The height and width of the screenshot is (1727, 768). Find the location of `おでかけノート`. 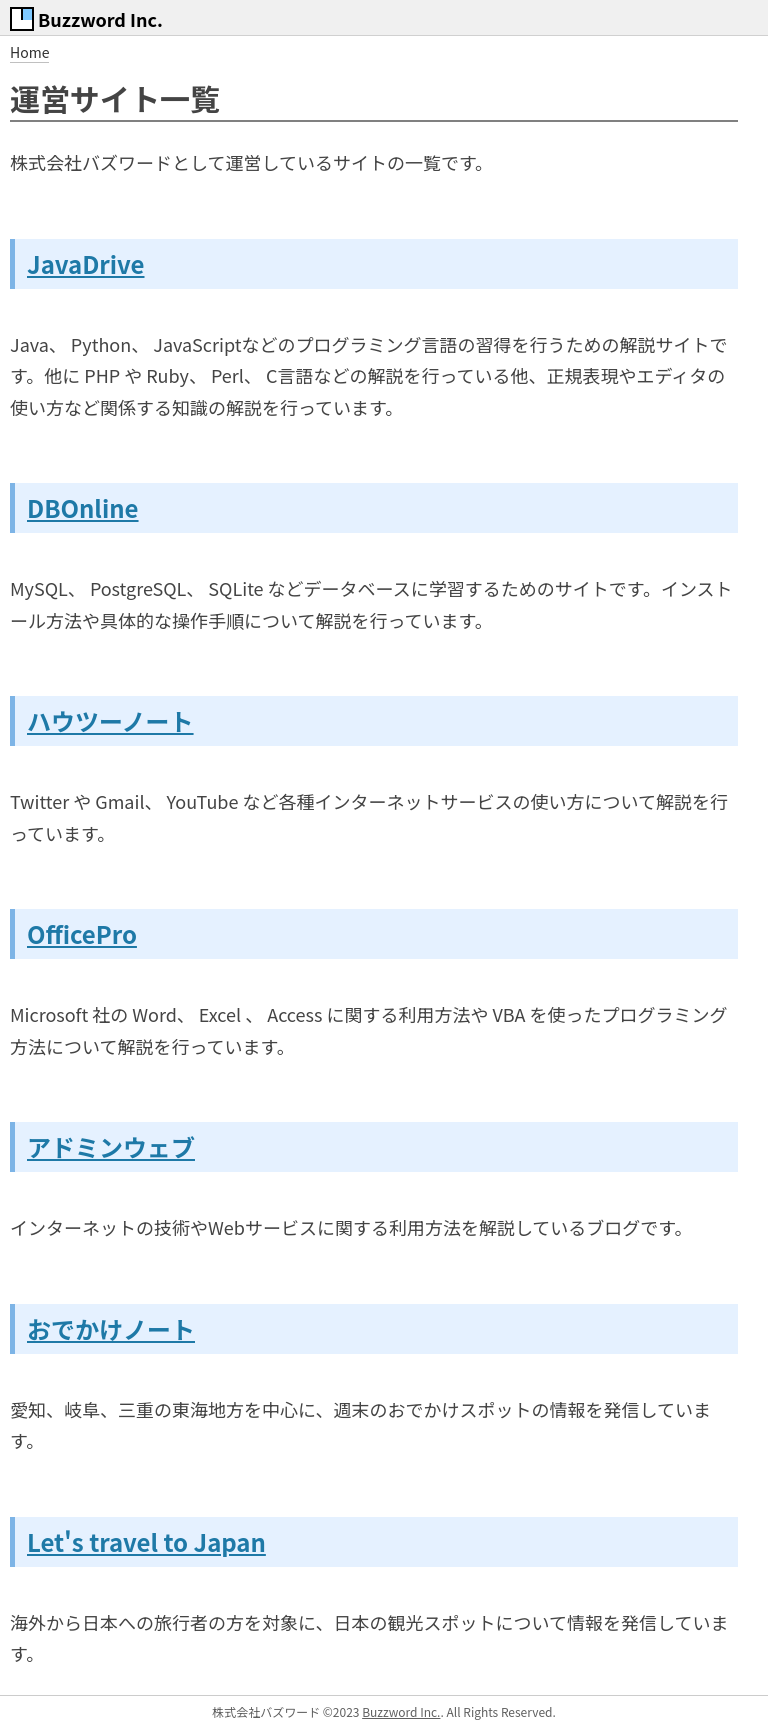

おでかけノート is located at coordinates (111, 1328).